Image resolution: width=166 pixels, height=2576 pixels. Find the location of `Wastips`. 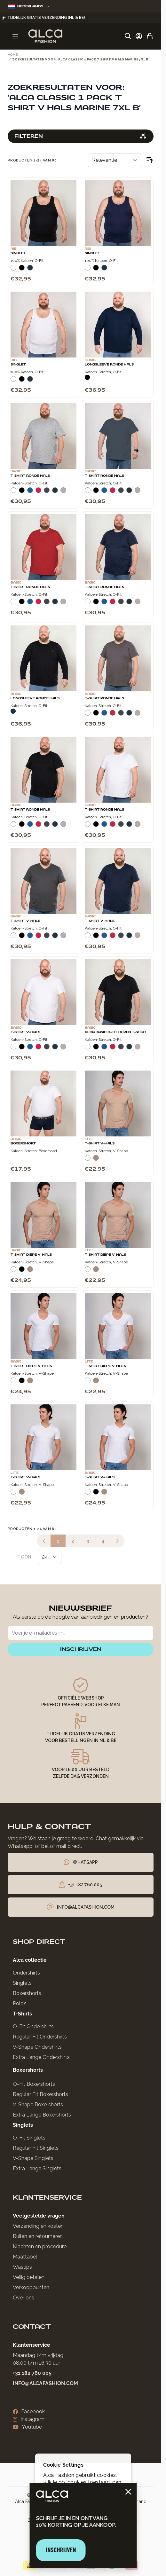

Wastips is located at coordinates (22, 2267).